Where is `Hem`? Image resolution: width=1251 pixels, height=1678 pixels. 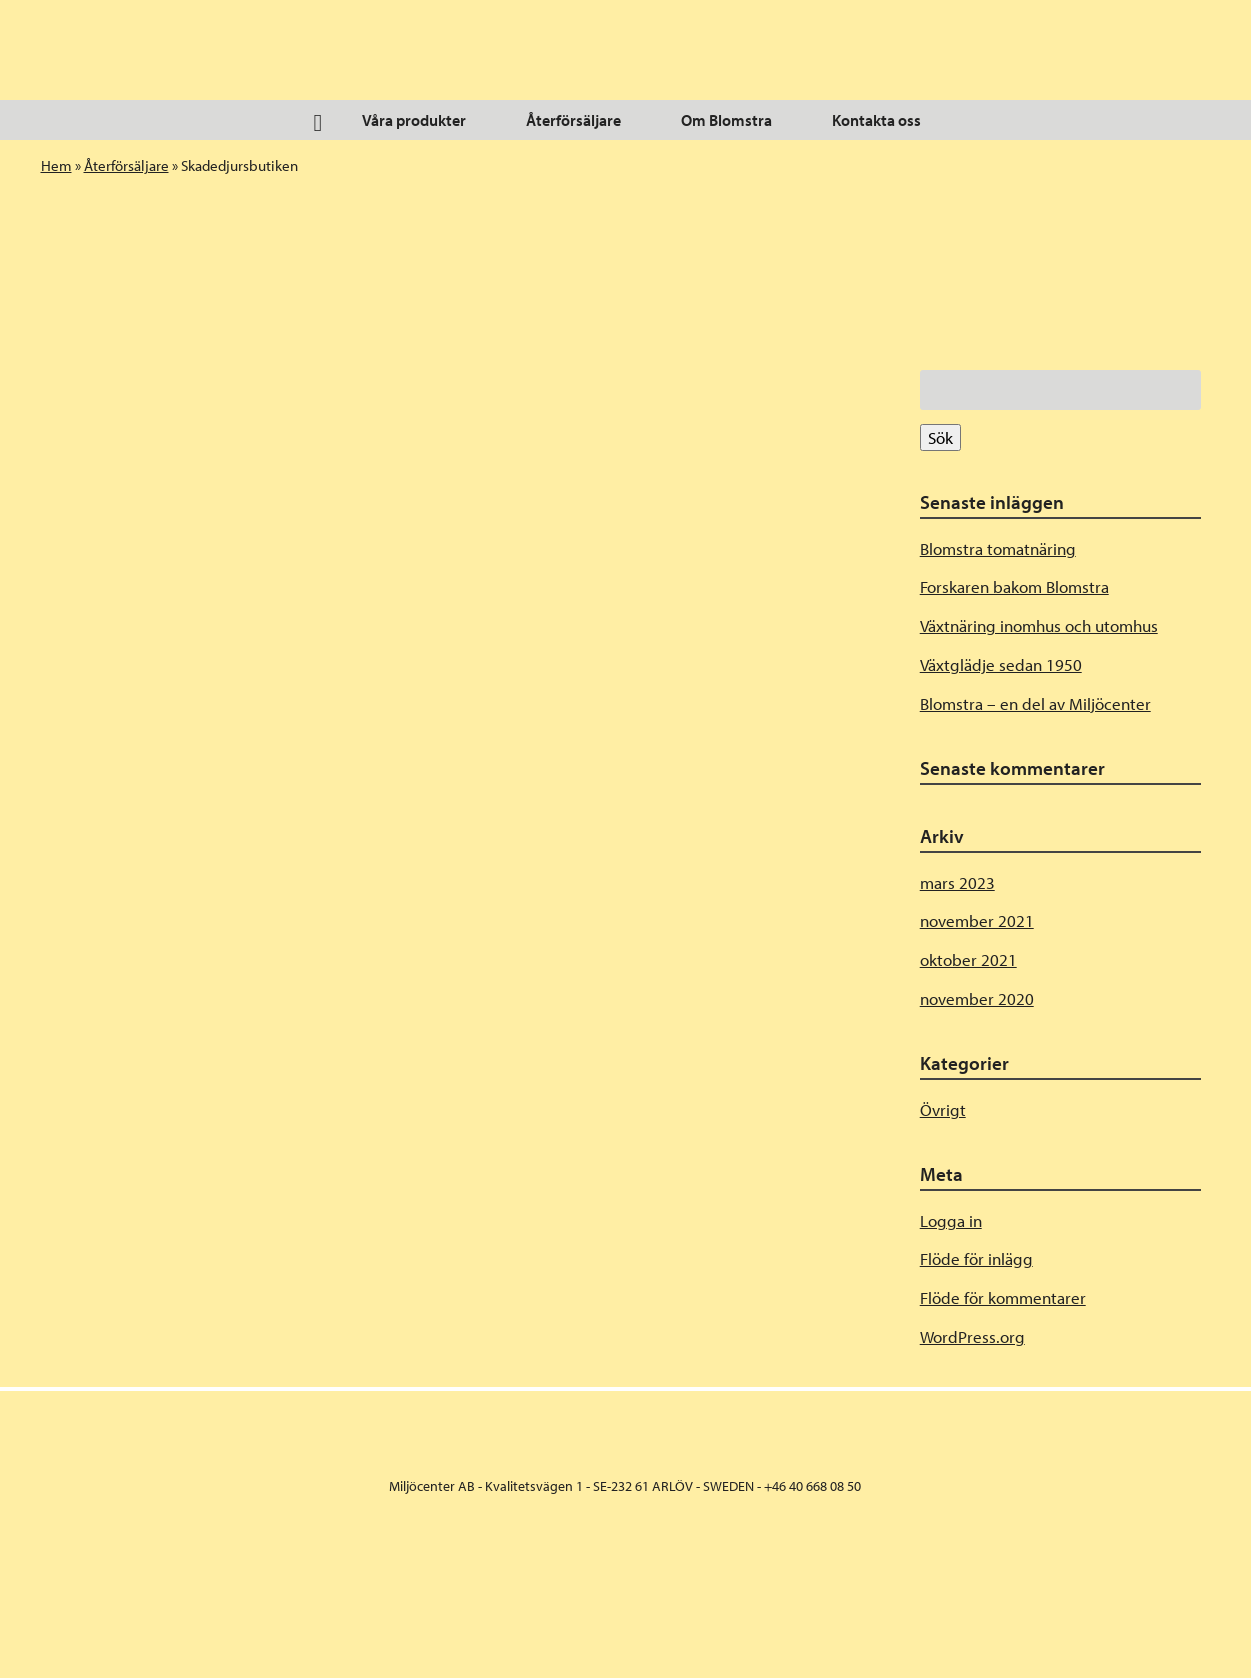 Hem is located at coordinates (56, 165).